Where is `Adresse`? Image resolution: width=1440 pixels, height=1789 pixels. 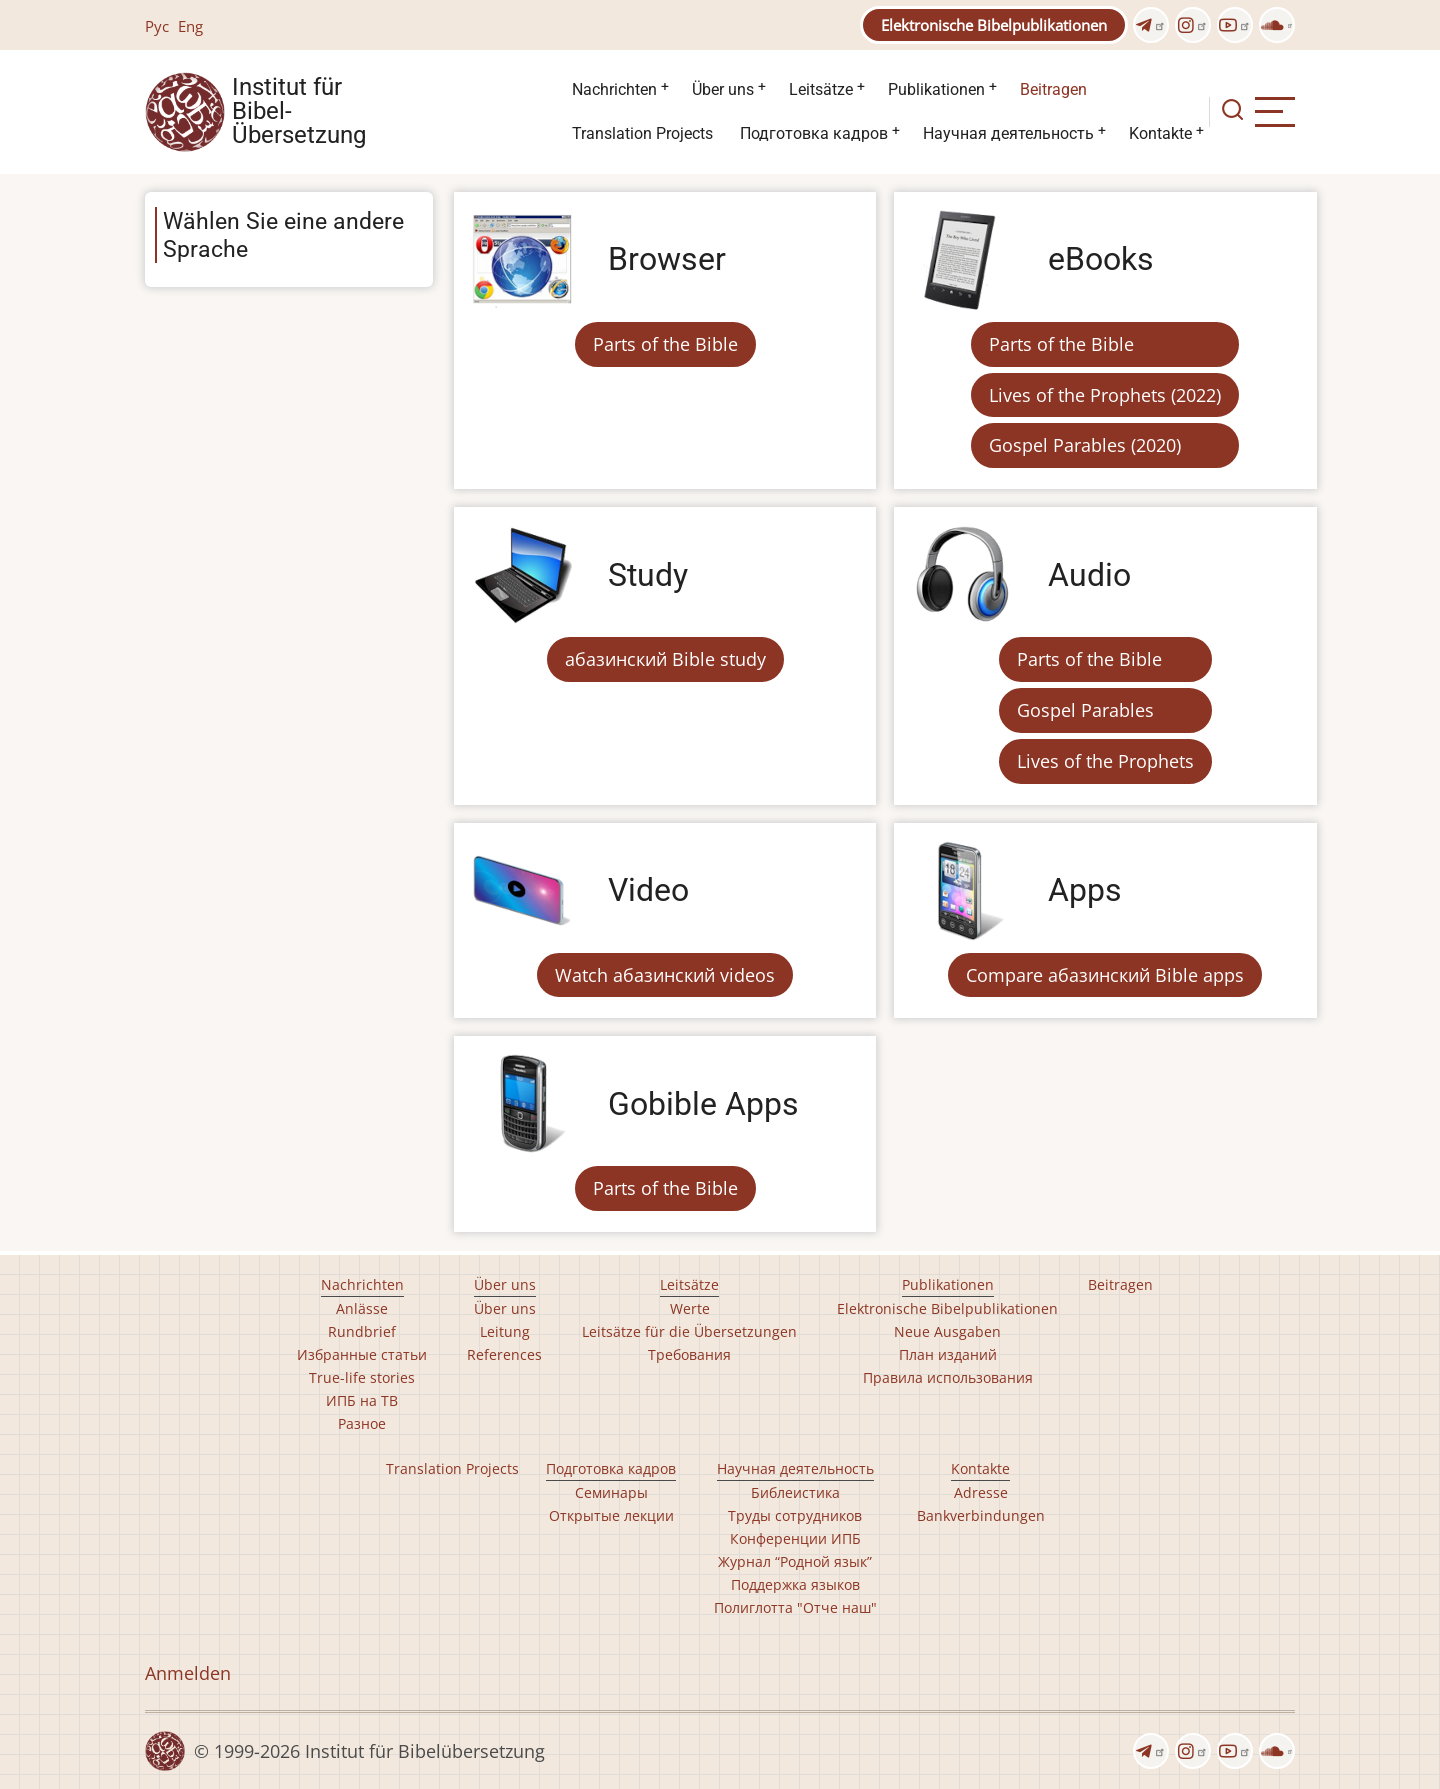
Adresse is located at coordinates (981, 1492).